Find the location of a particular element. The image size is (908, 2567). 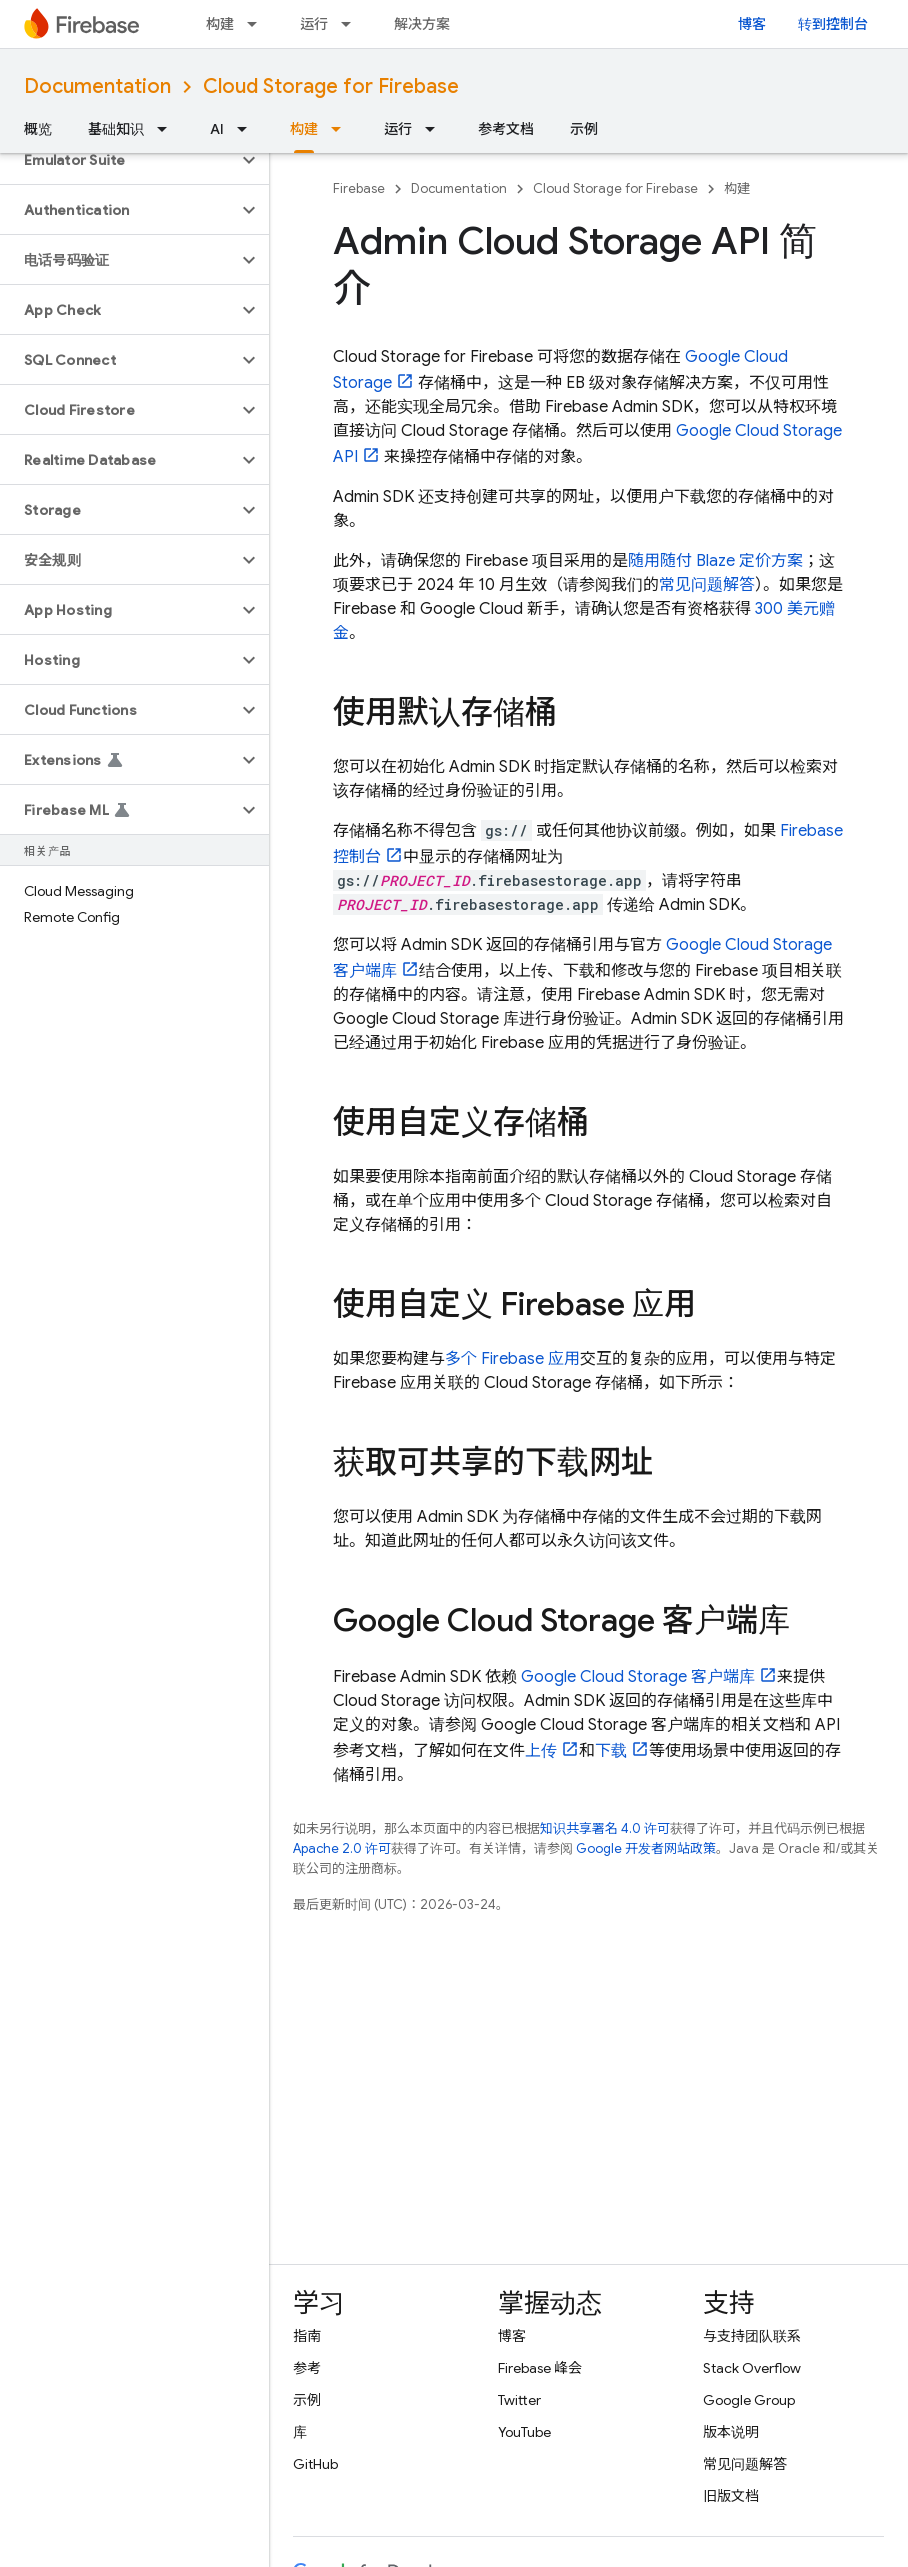

[以下项的下拉菜单 AI] is located at coordinates (248, 129).